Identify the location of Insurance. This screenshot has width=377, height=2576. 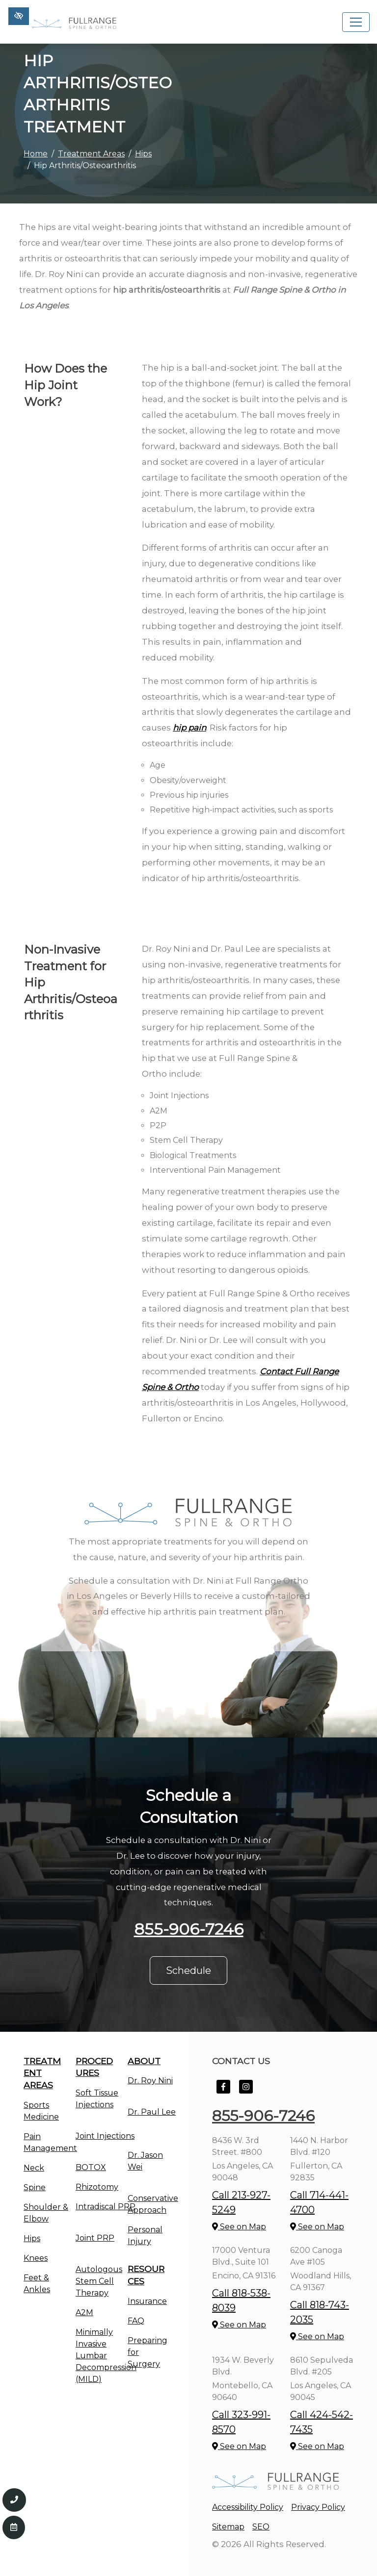
(147, 2301).